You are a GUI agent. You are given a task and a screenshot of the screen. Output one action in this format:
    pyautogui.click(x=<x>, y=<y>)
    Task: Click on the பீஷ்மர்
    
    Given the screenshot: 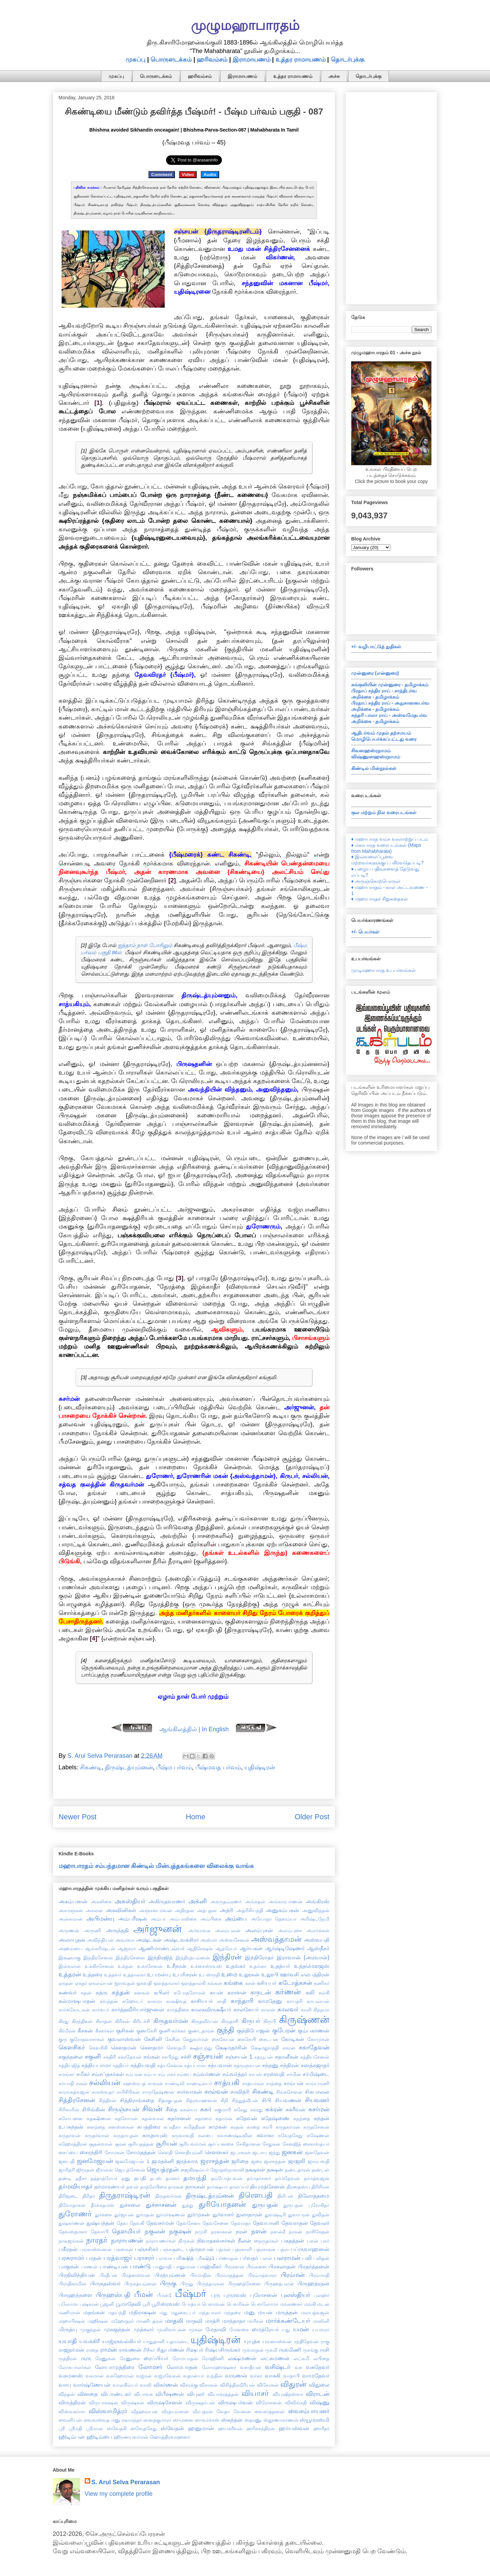 What is the action you would take?
    pyautogui.click(x=190, y=2293)
    